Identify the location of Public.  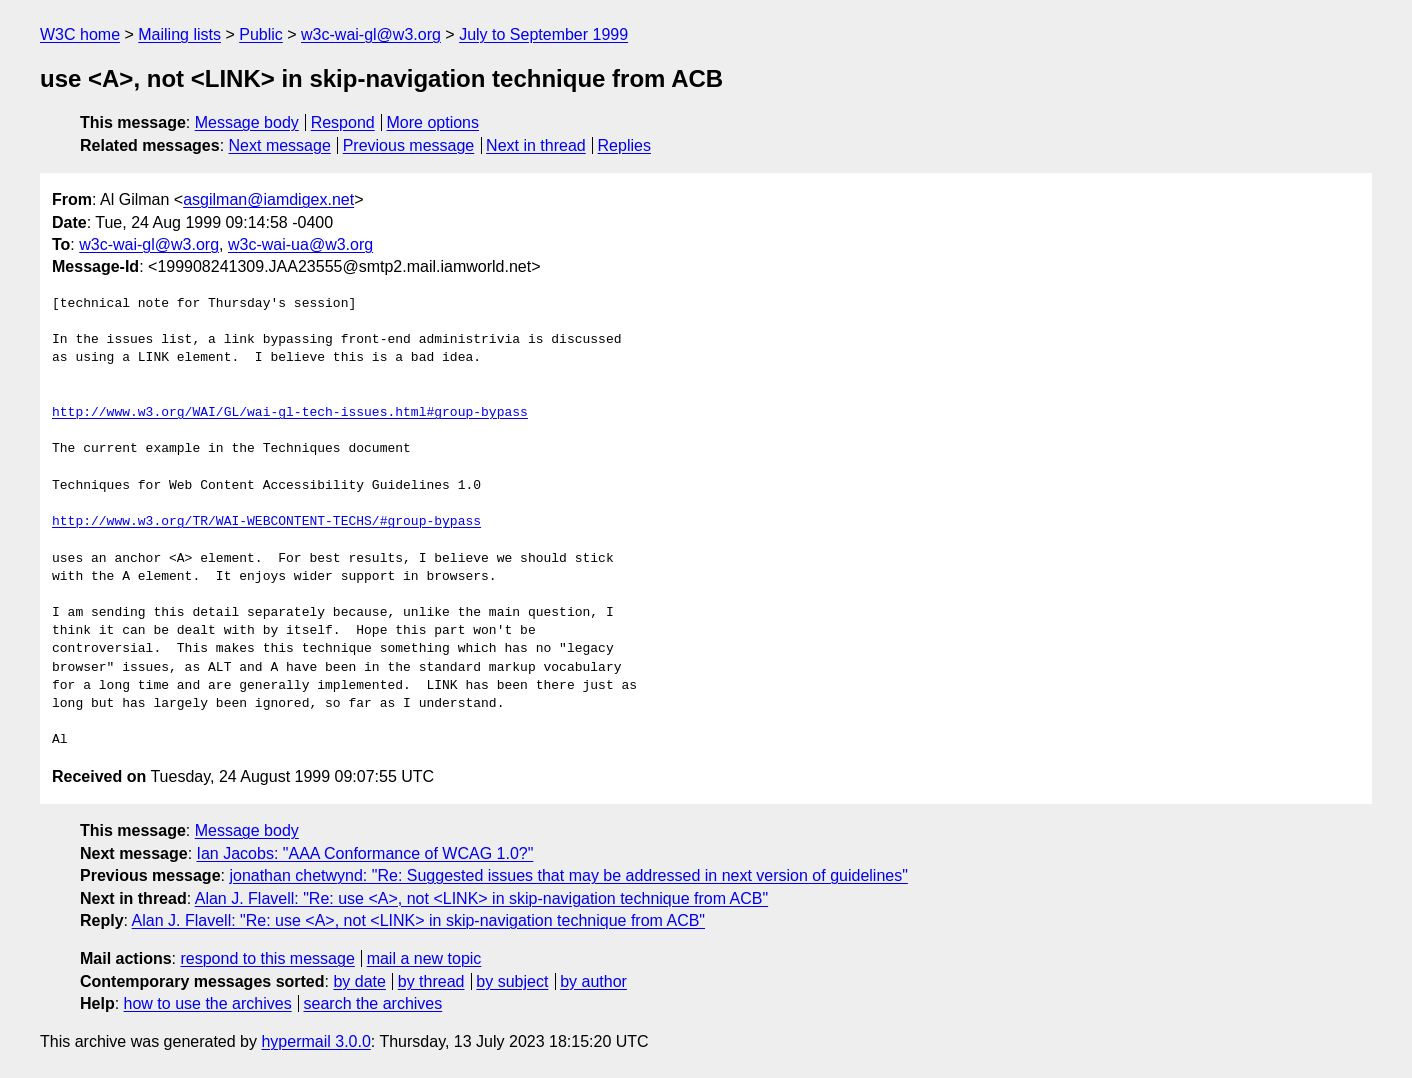
(261, 34).